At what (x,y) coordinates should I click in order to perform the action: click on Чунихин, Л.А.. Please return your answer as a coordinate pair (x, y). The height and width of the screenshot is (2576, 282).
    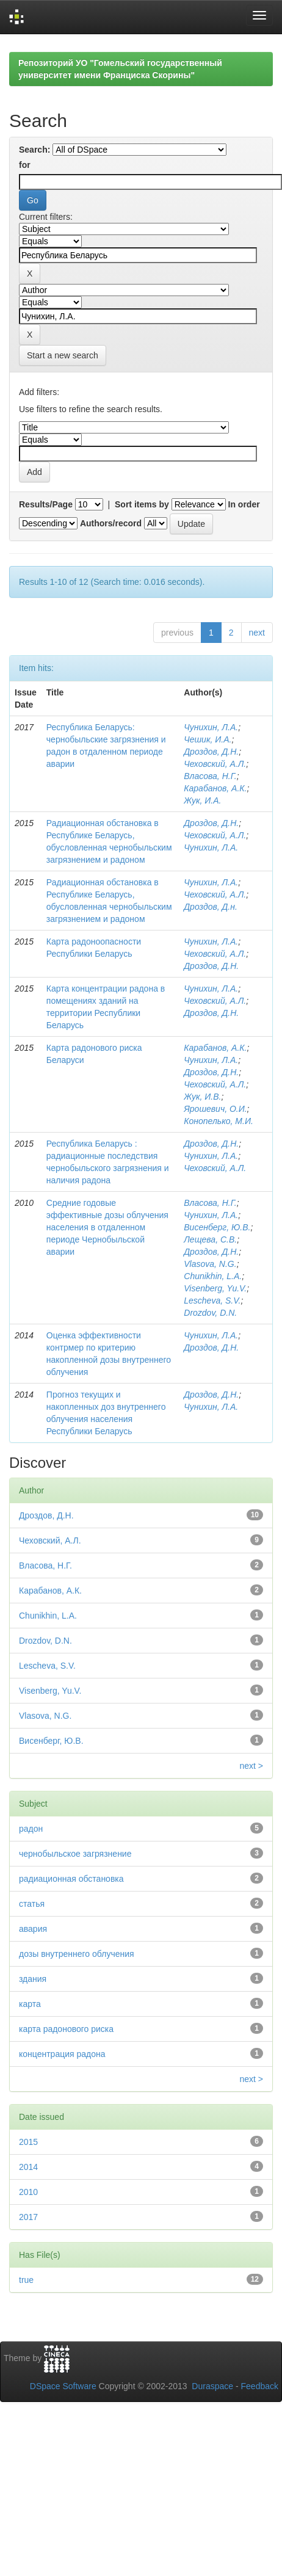
    Looking at the image, I should click on (211, 727).